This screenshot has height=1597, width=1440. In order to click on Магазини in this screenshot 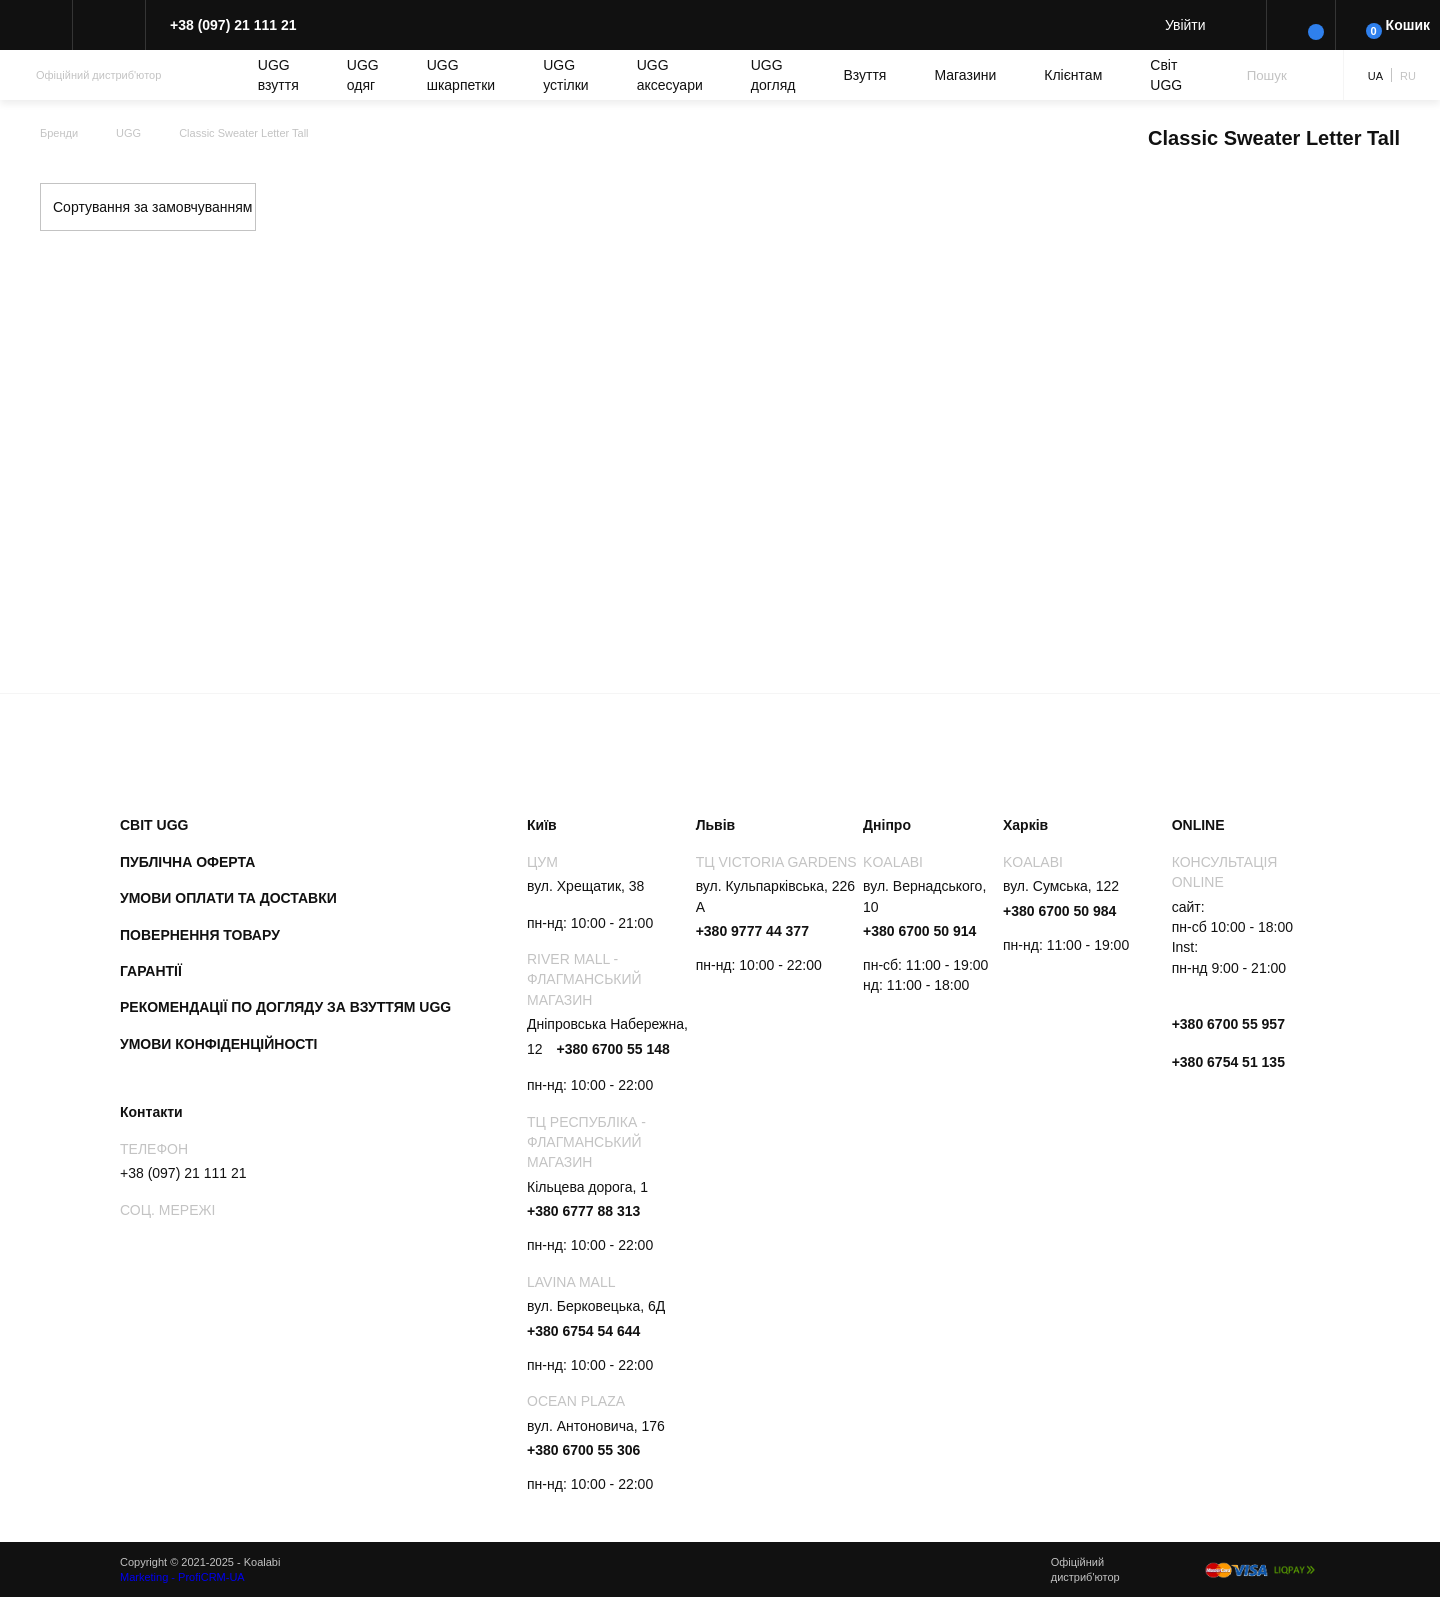, I will do `click(965, 75)`.